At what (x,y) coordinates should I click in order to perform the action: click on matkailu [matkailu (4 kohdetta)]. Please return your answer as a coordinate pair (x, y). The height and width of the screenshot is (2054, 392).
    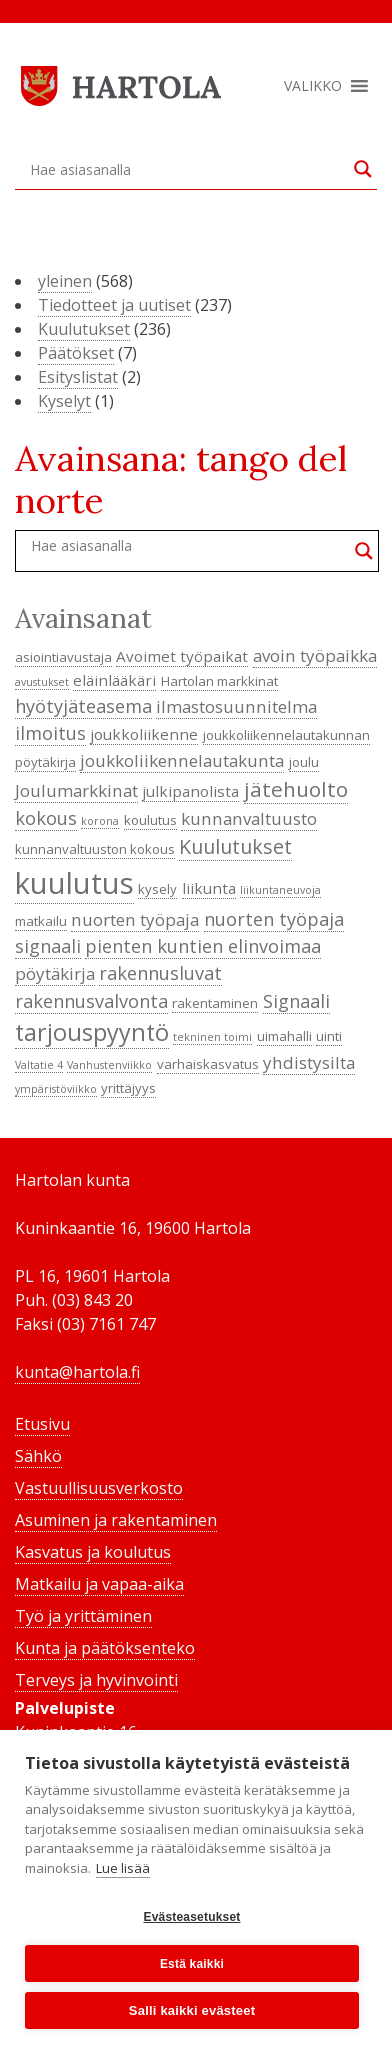
    Looking at the image, I should click on (41, 921).